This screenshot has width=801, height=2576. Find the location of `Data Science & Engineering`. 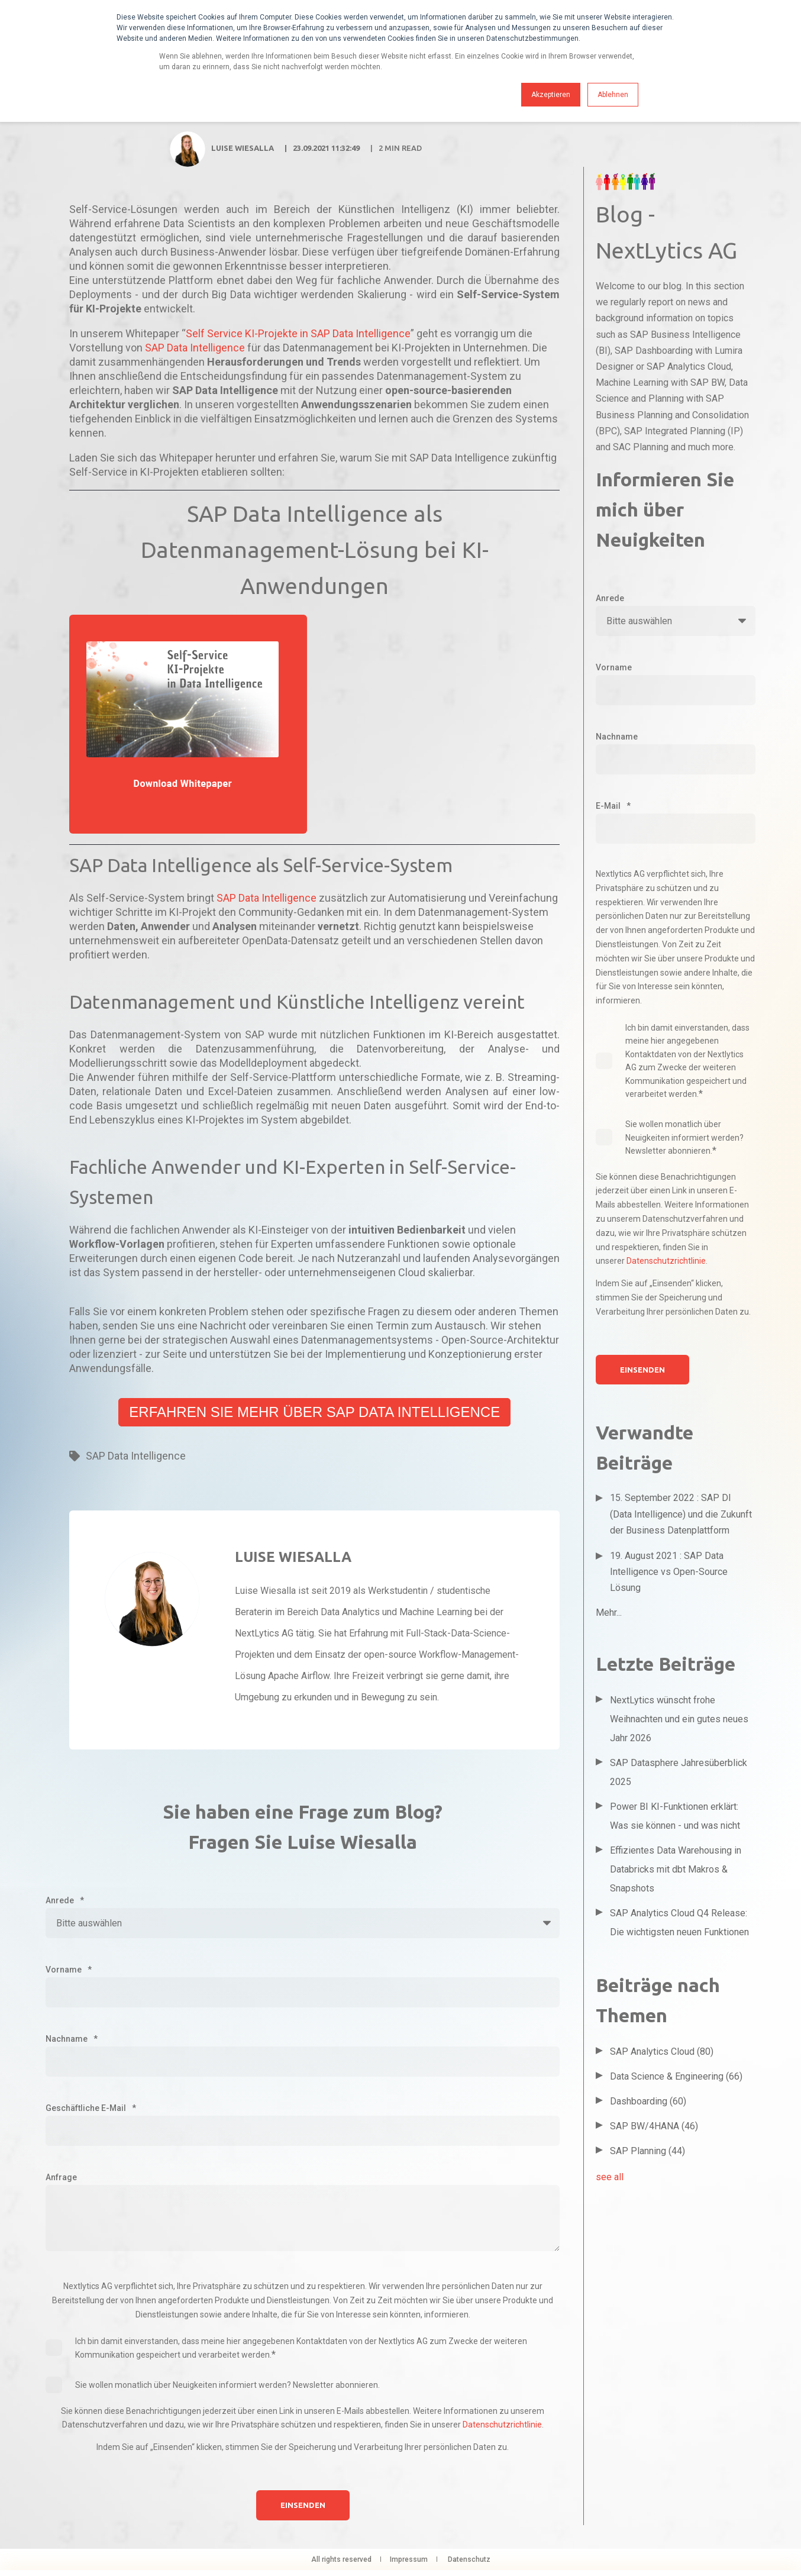

Data Science & Engineering is located at coordinates (676, 2076).